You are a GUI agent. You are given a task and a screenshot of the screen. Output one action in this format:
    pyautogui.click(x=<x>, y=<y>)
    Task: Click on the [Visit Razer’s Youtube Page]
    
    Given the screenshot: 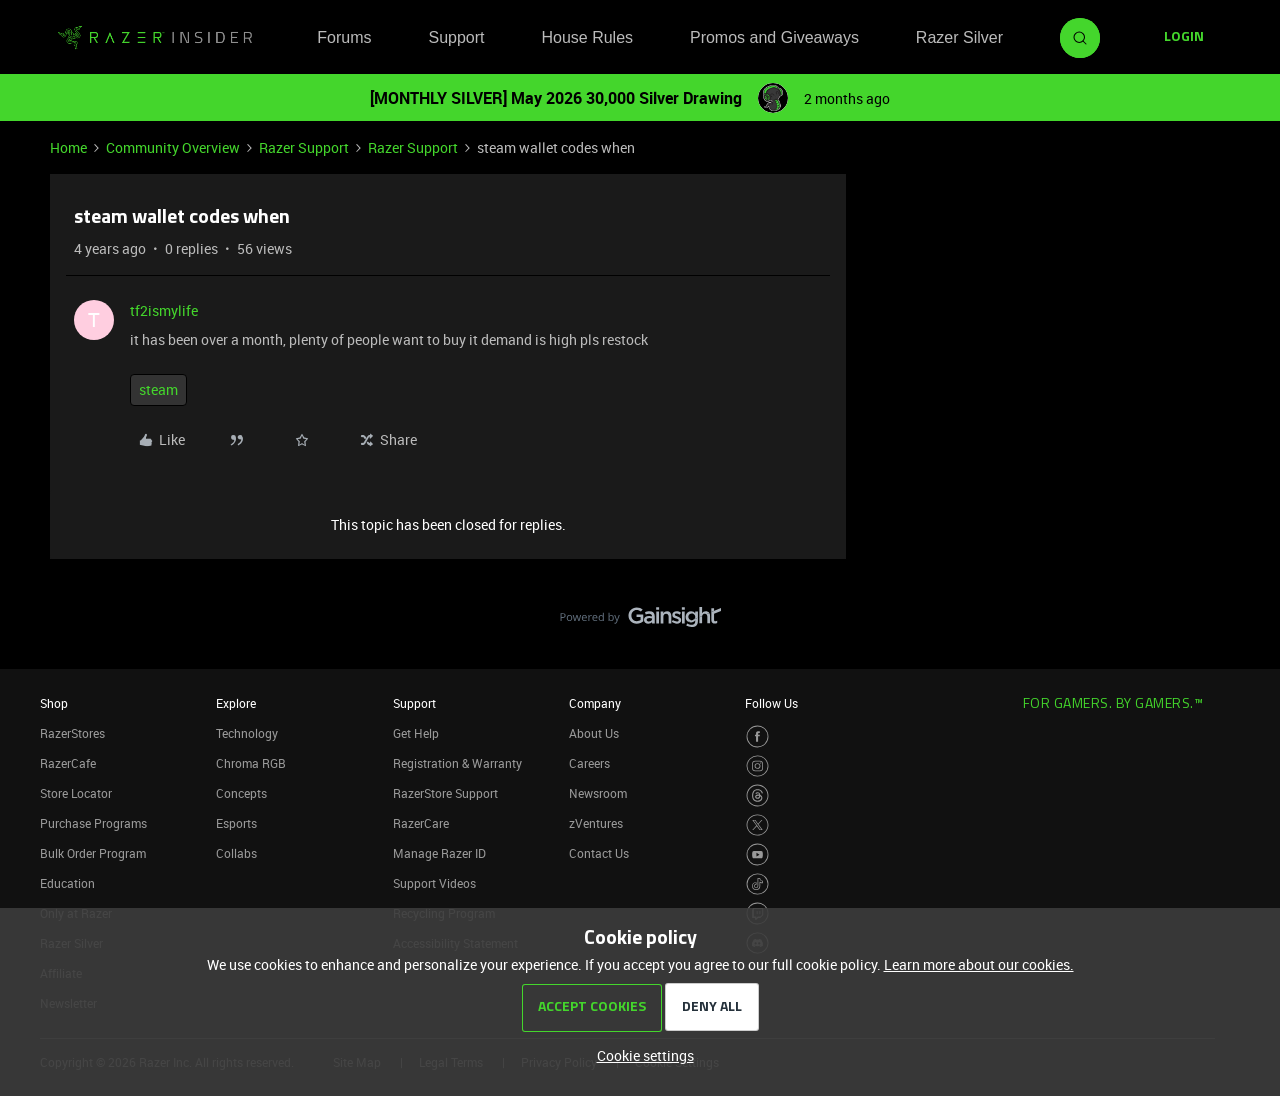 What is the action you would take?
    pyautogui.click(x=757, y=854)
    